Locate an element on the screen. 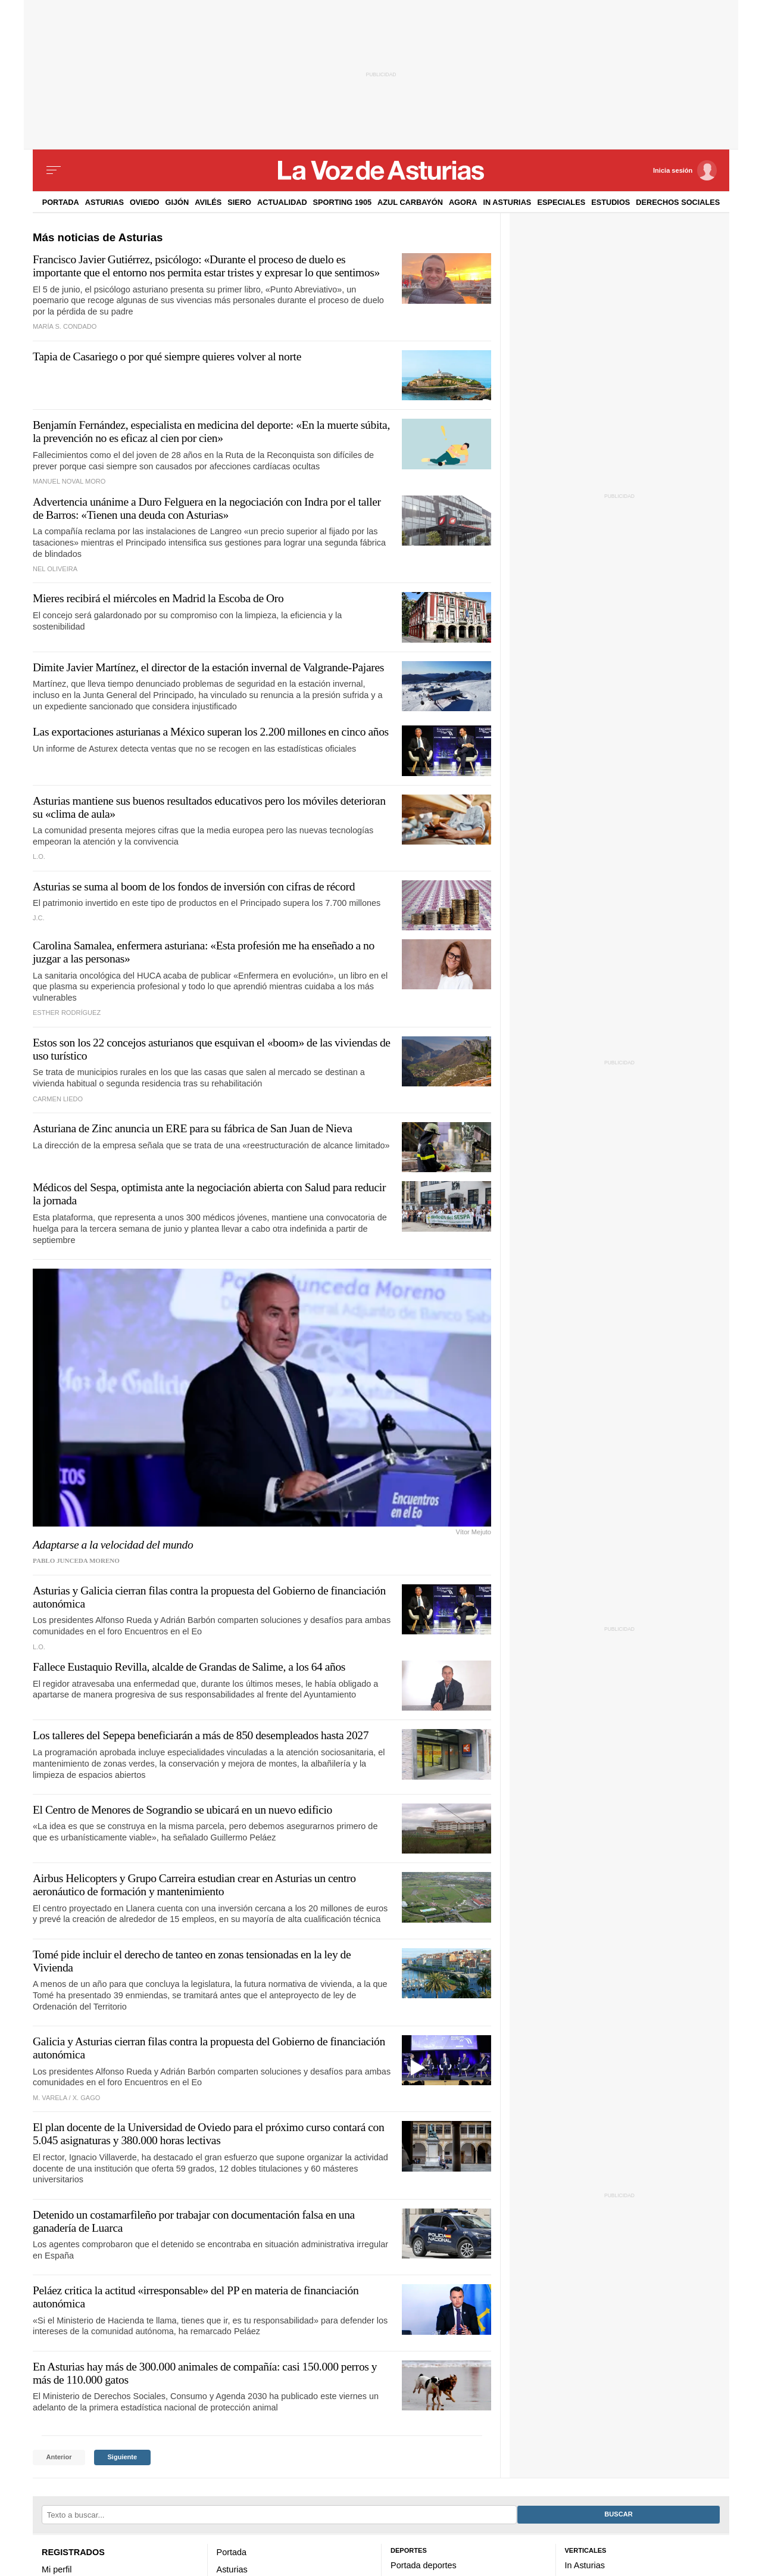 This screenshot has width=762, height=2576. Manuel Noval Moro is located at coordinates (69, 481).